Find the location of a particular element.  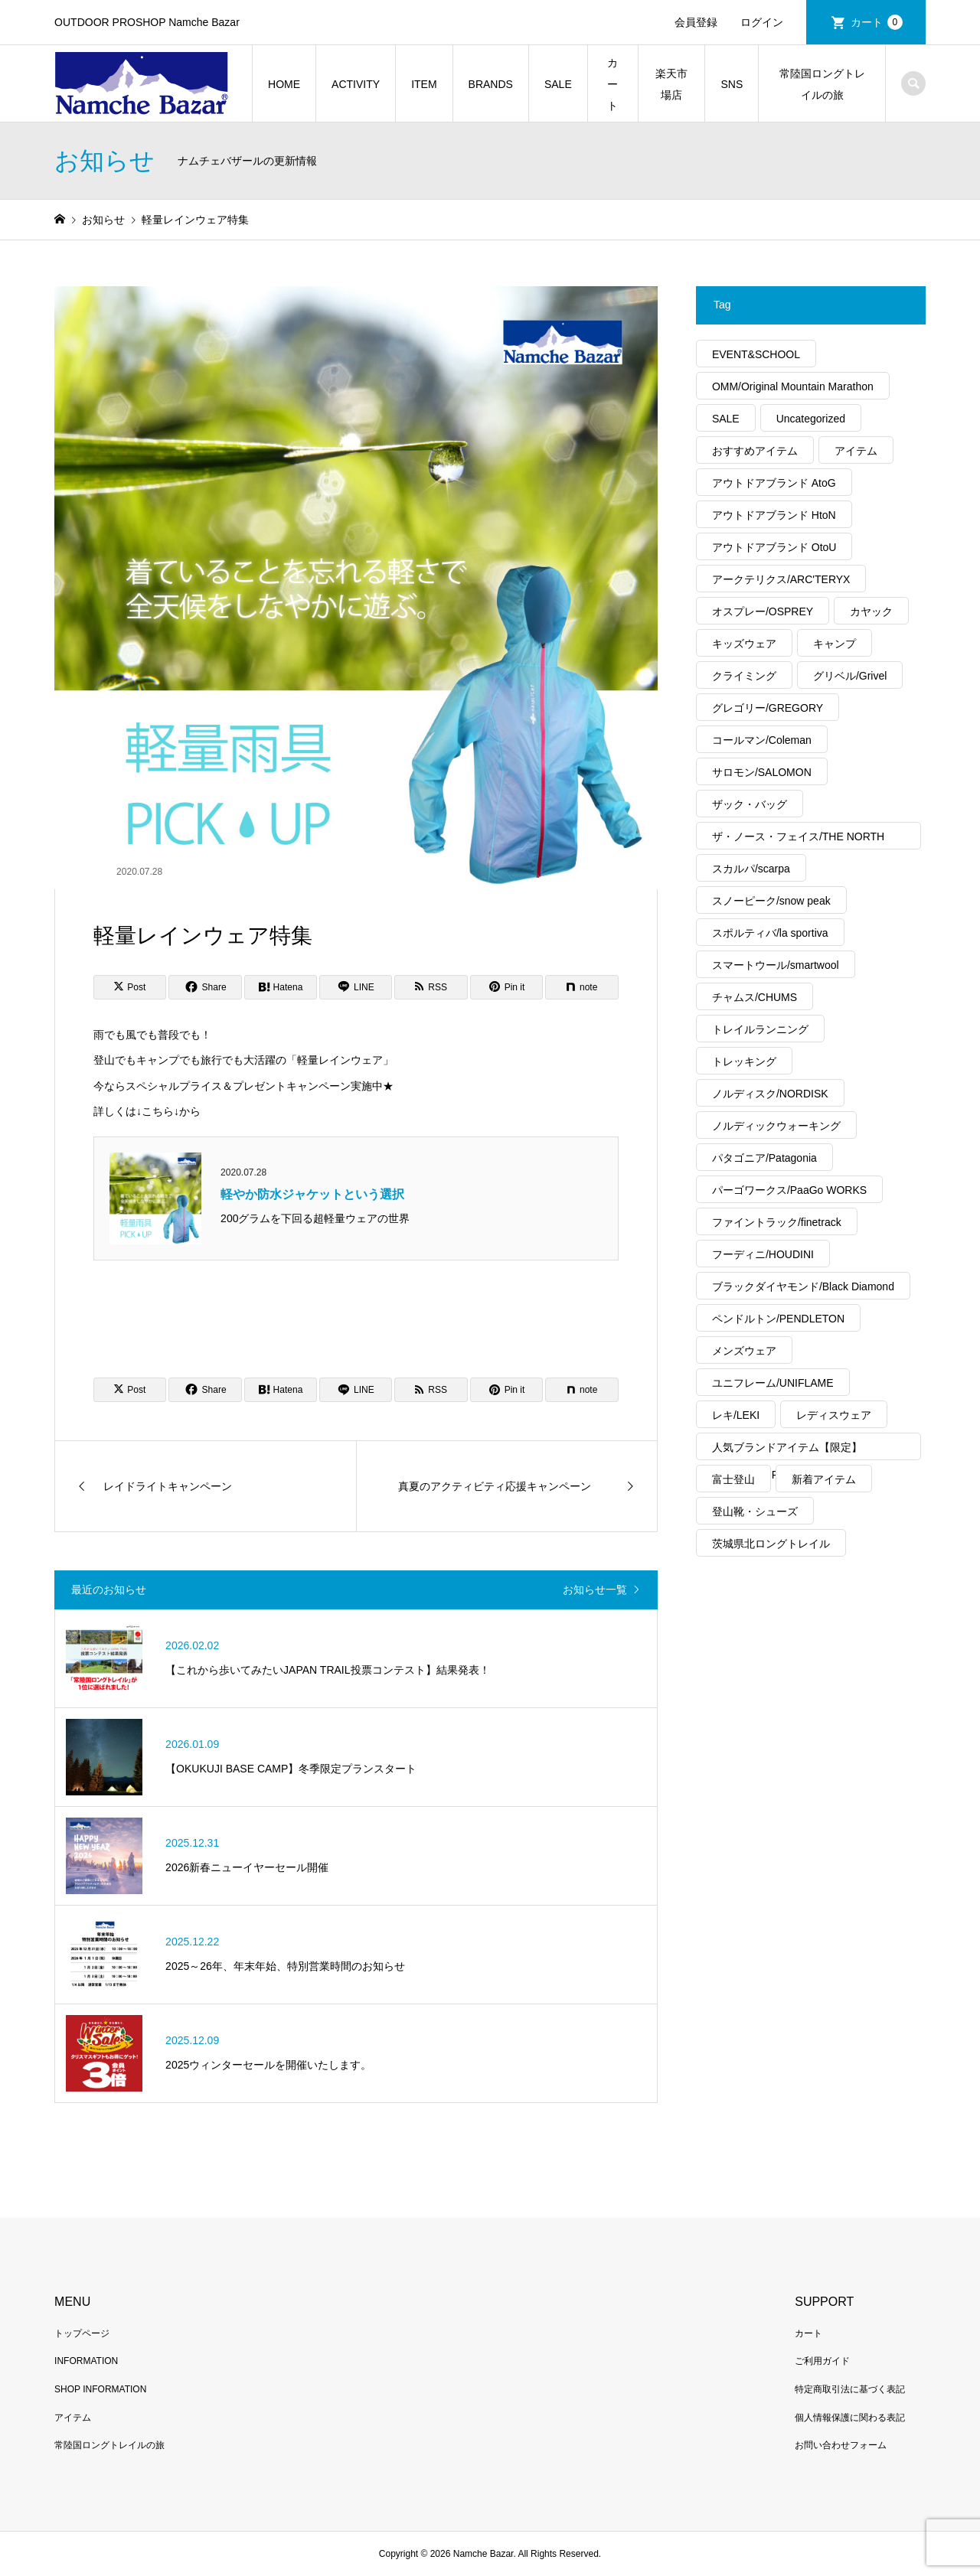

スマートウール/smartwool [スマートウール/smartwool (20個の項目)] is located at coordinates (775, 965).